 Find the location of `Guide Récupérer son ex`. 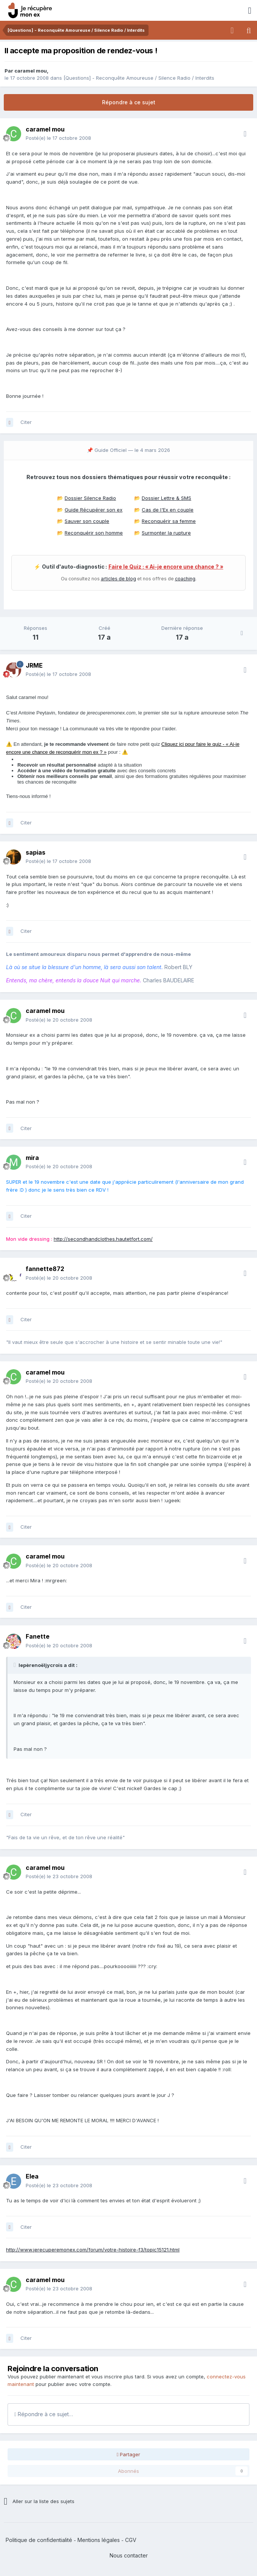

Guide Récupérer son ex is located at coordinates (93, 510).